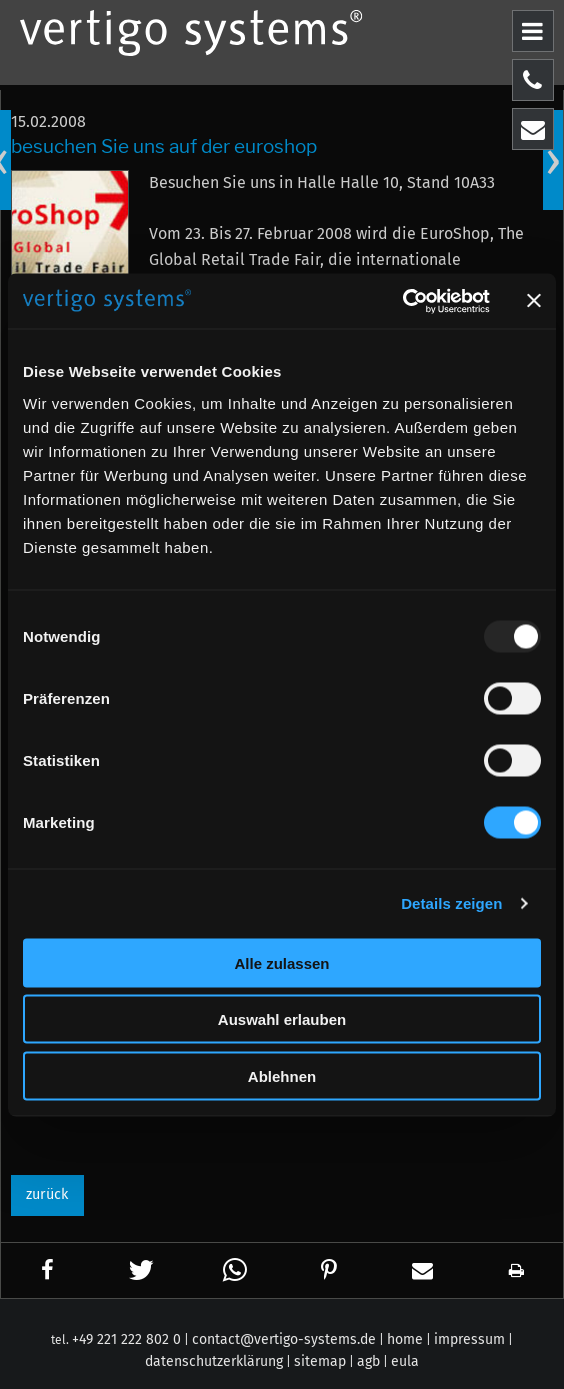 The width and height of the screenshot is (564, 1389). I want to click on [button], so click(48, 1270).